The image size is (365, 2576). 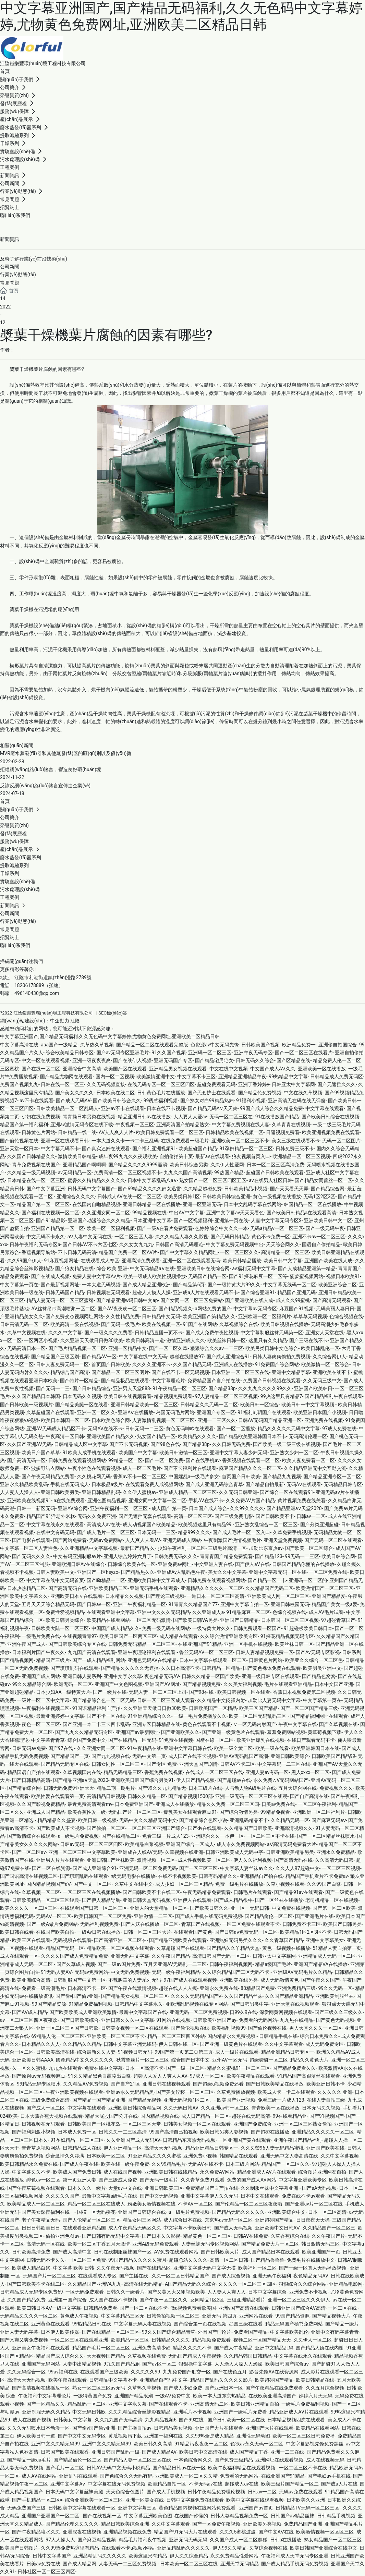 I want to click on 久久无码日韩AV, so click(x=180, y=2108).